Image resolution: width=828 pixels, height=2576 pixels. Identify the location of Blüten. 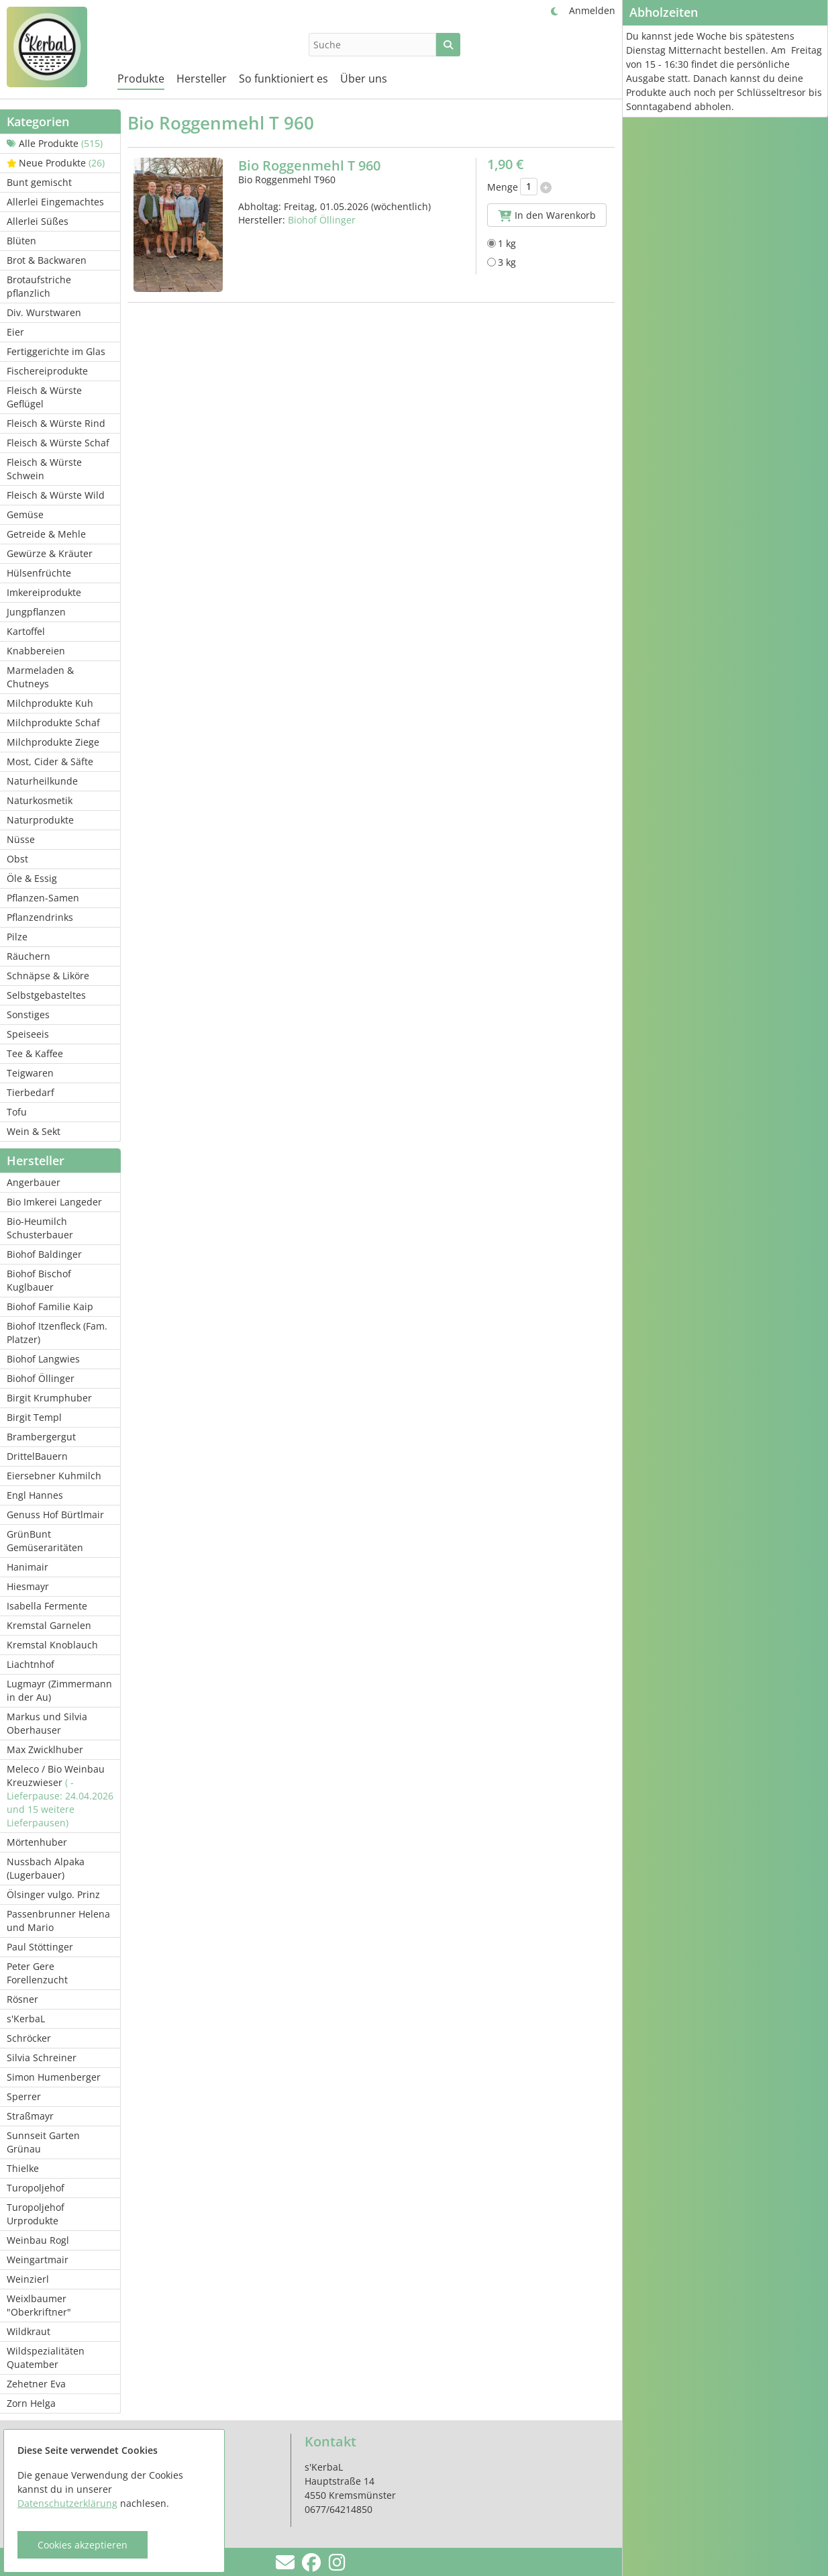
(21, 240).